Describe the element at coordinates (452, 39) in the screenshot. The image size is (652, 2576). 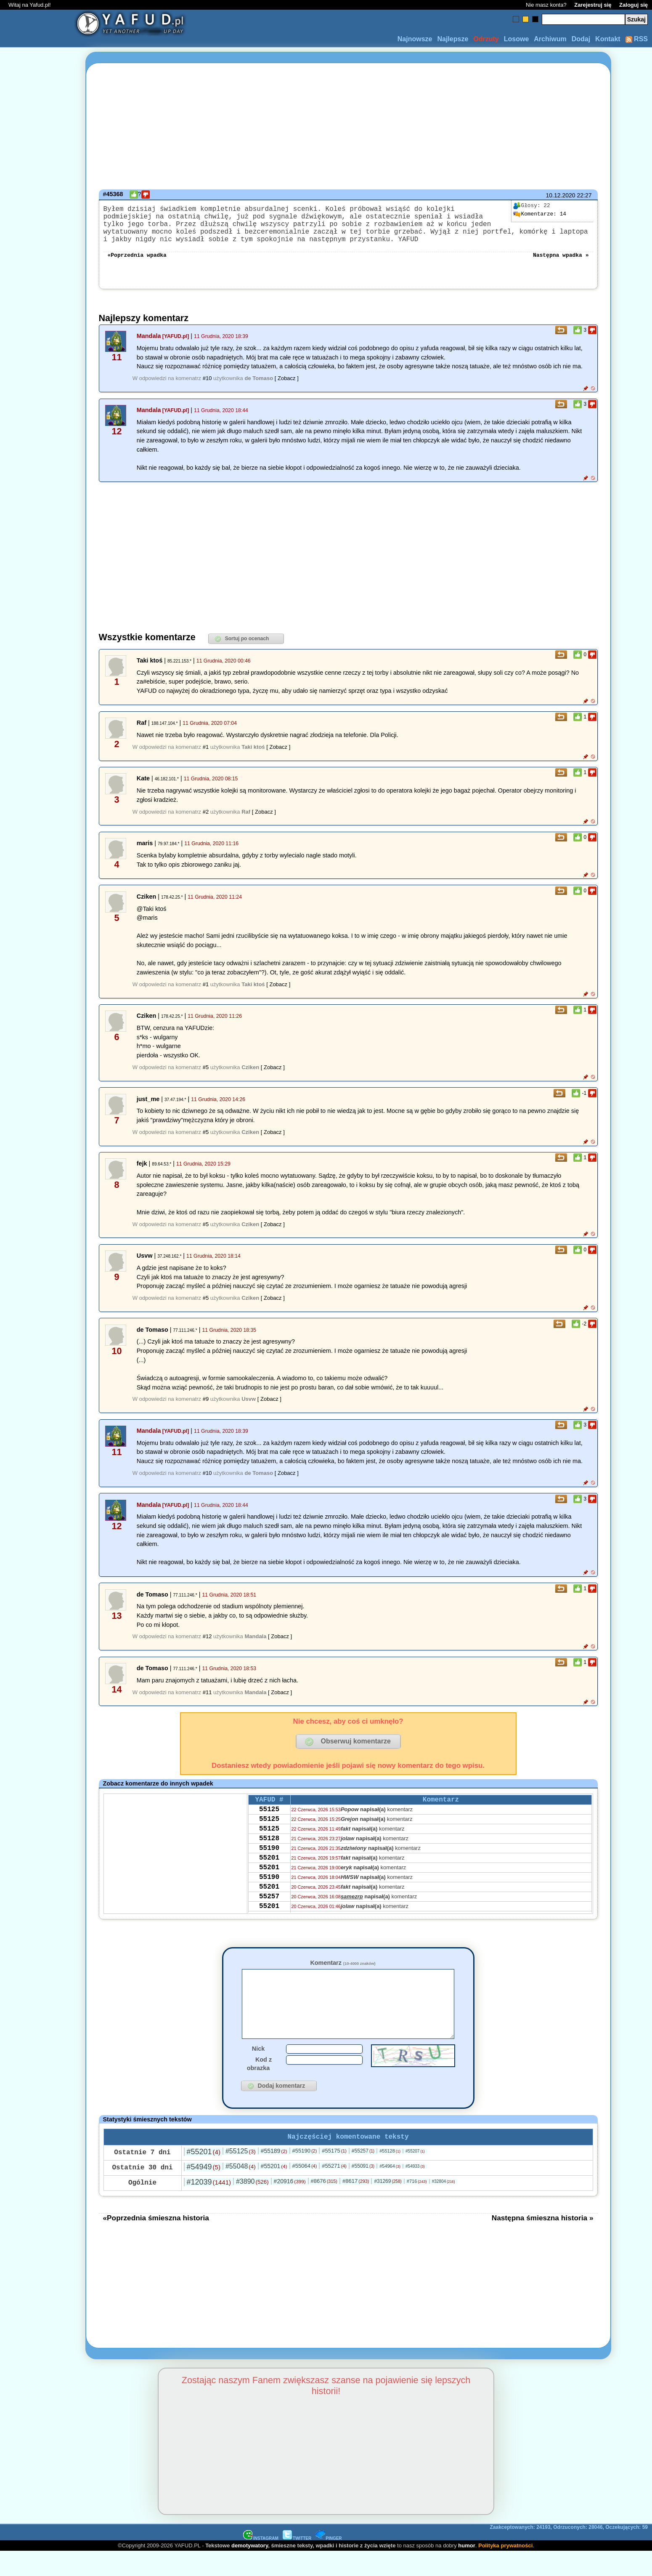
I see `Najlepsze` at that location.